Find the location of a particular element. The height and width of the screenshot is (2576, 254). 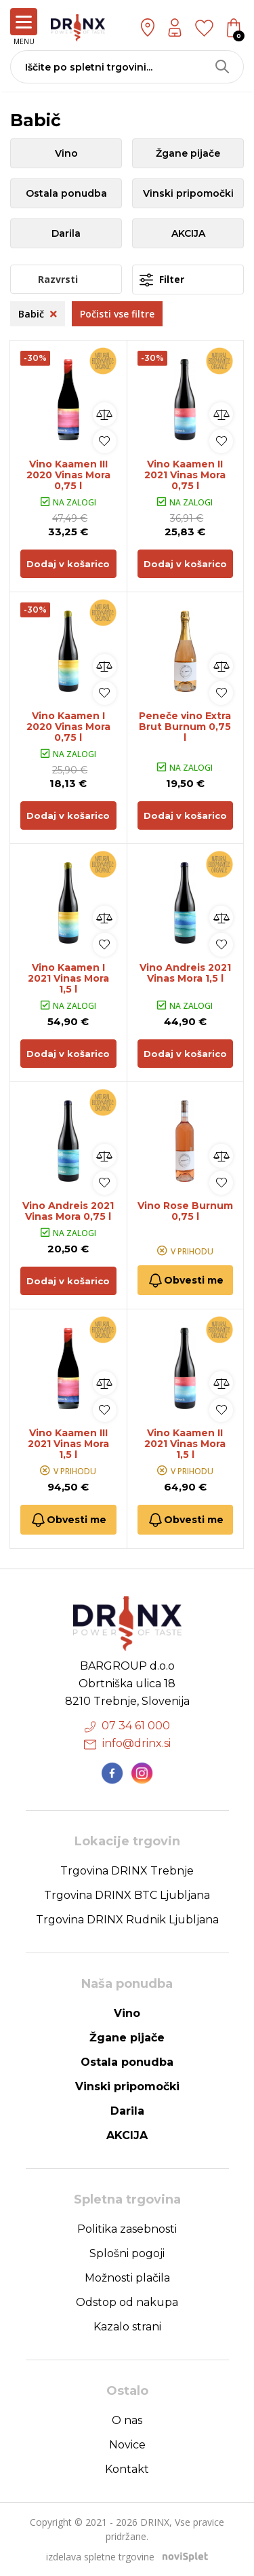

Vino Andreis 2021 Vinas Mora 1,5 l is located at coordinates (185, 972).